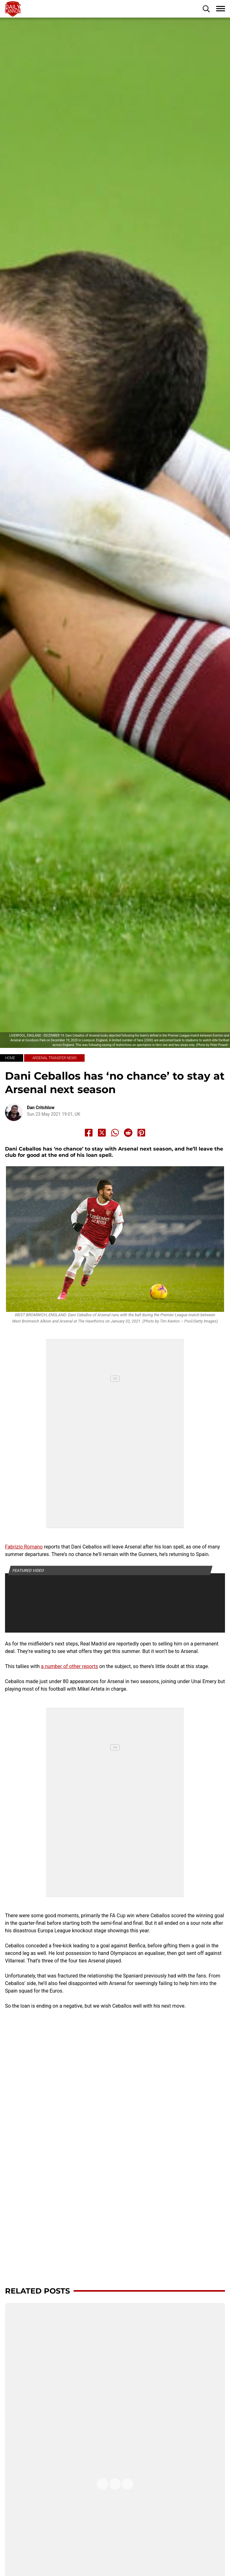  Describe the element at coordinates (115, 1132) in the screenshot. I see `[Share to Whatsapp]` at that location.